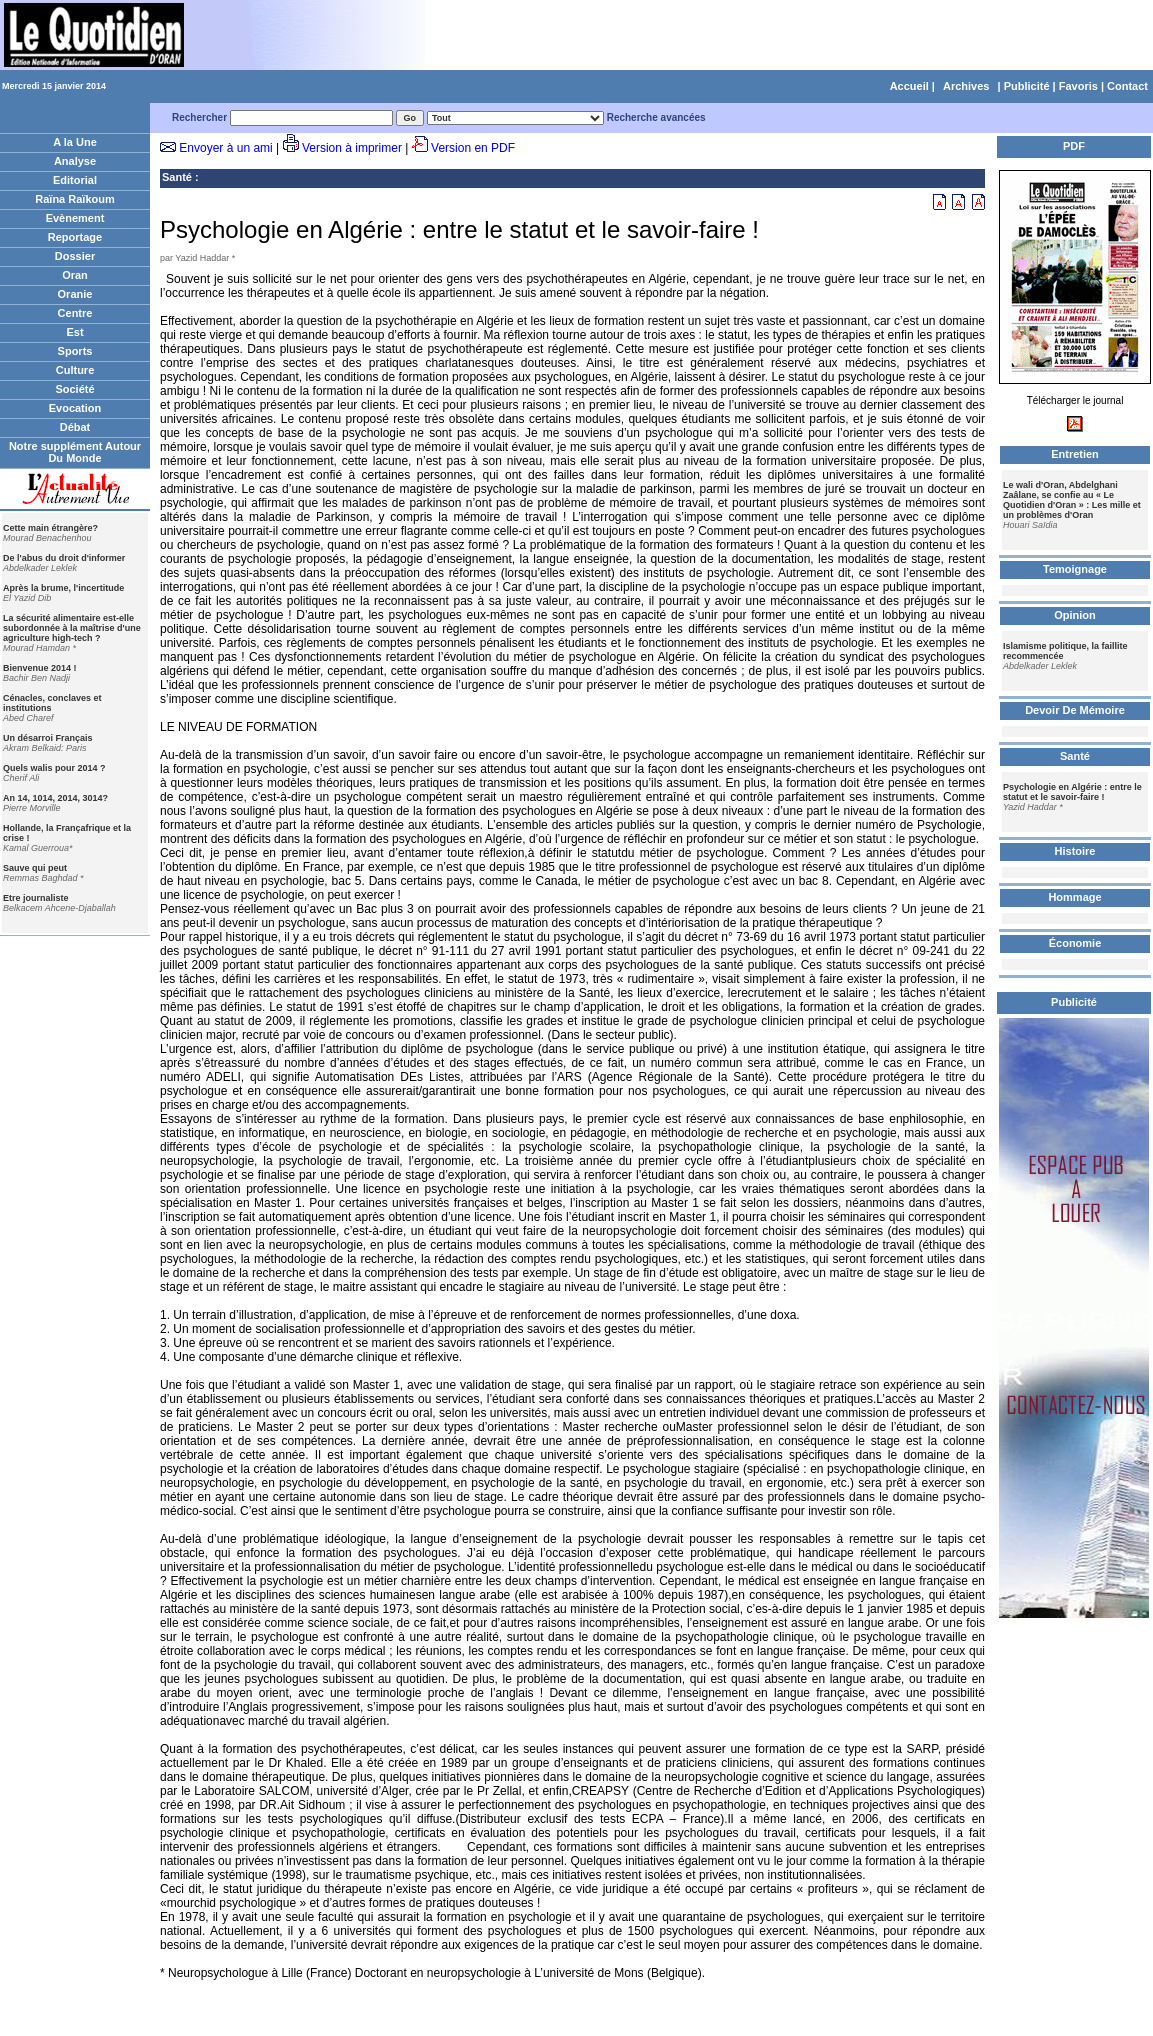 Image resolution: width=1153 pixels, height=2036 pixels. Describe the element at coordinates (75, 161) in the screenshot. I see `Analyse` at that location.